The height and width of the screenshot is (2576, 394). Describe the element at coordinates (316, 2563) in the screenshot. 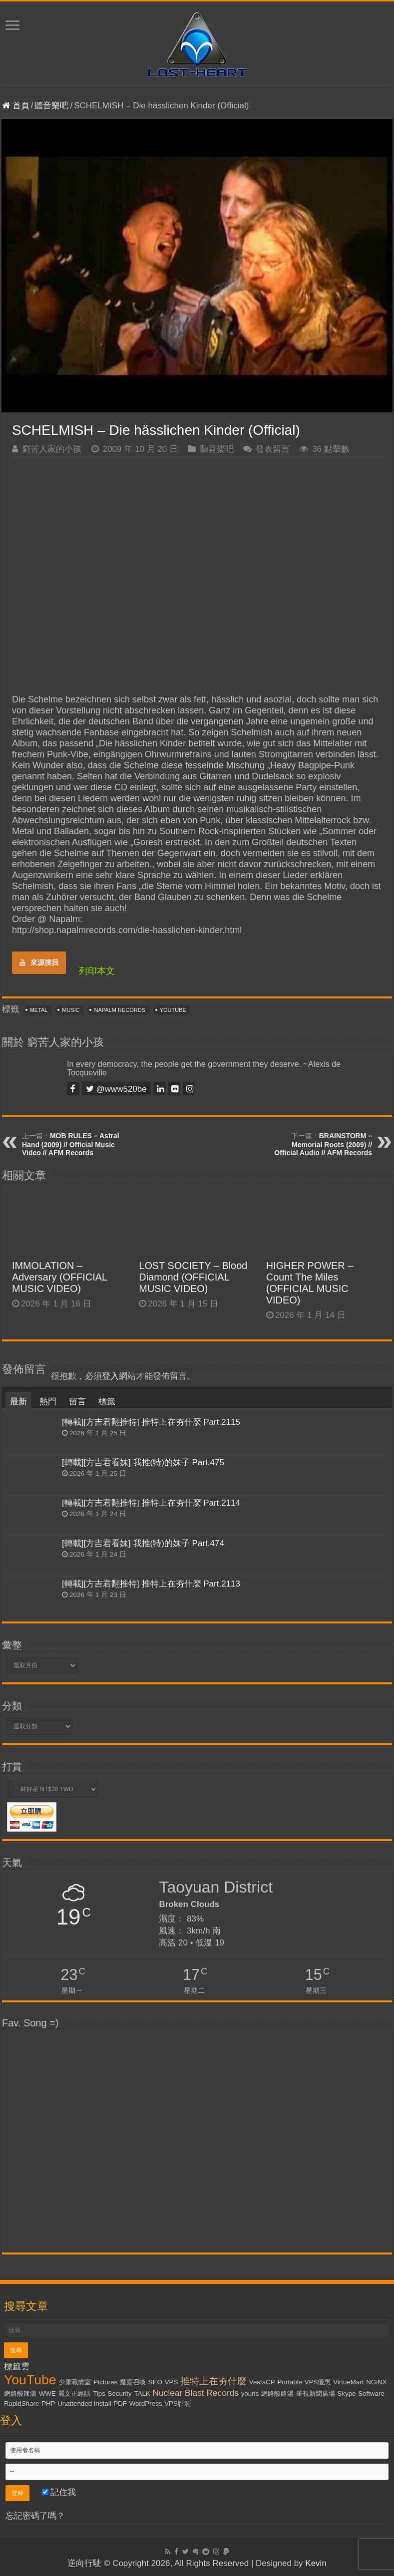

I see `Kevin` at that location.